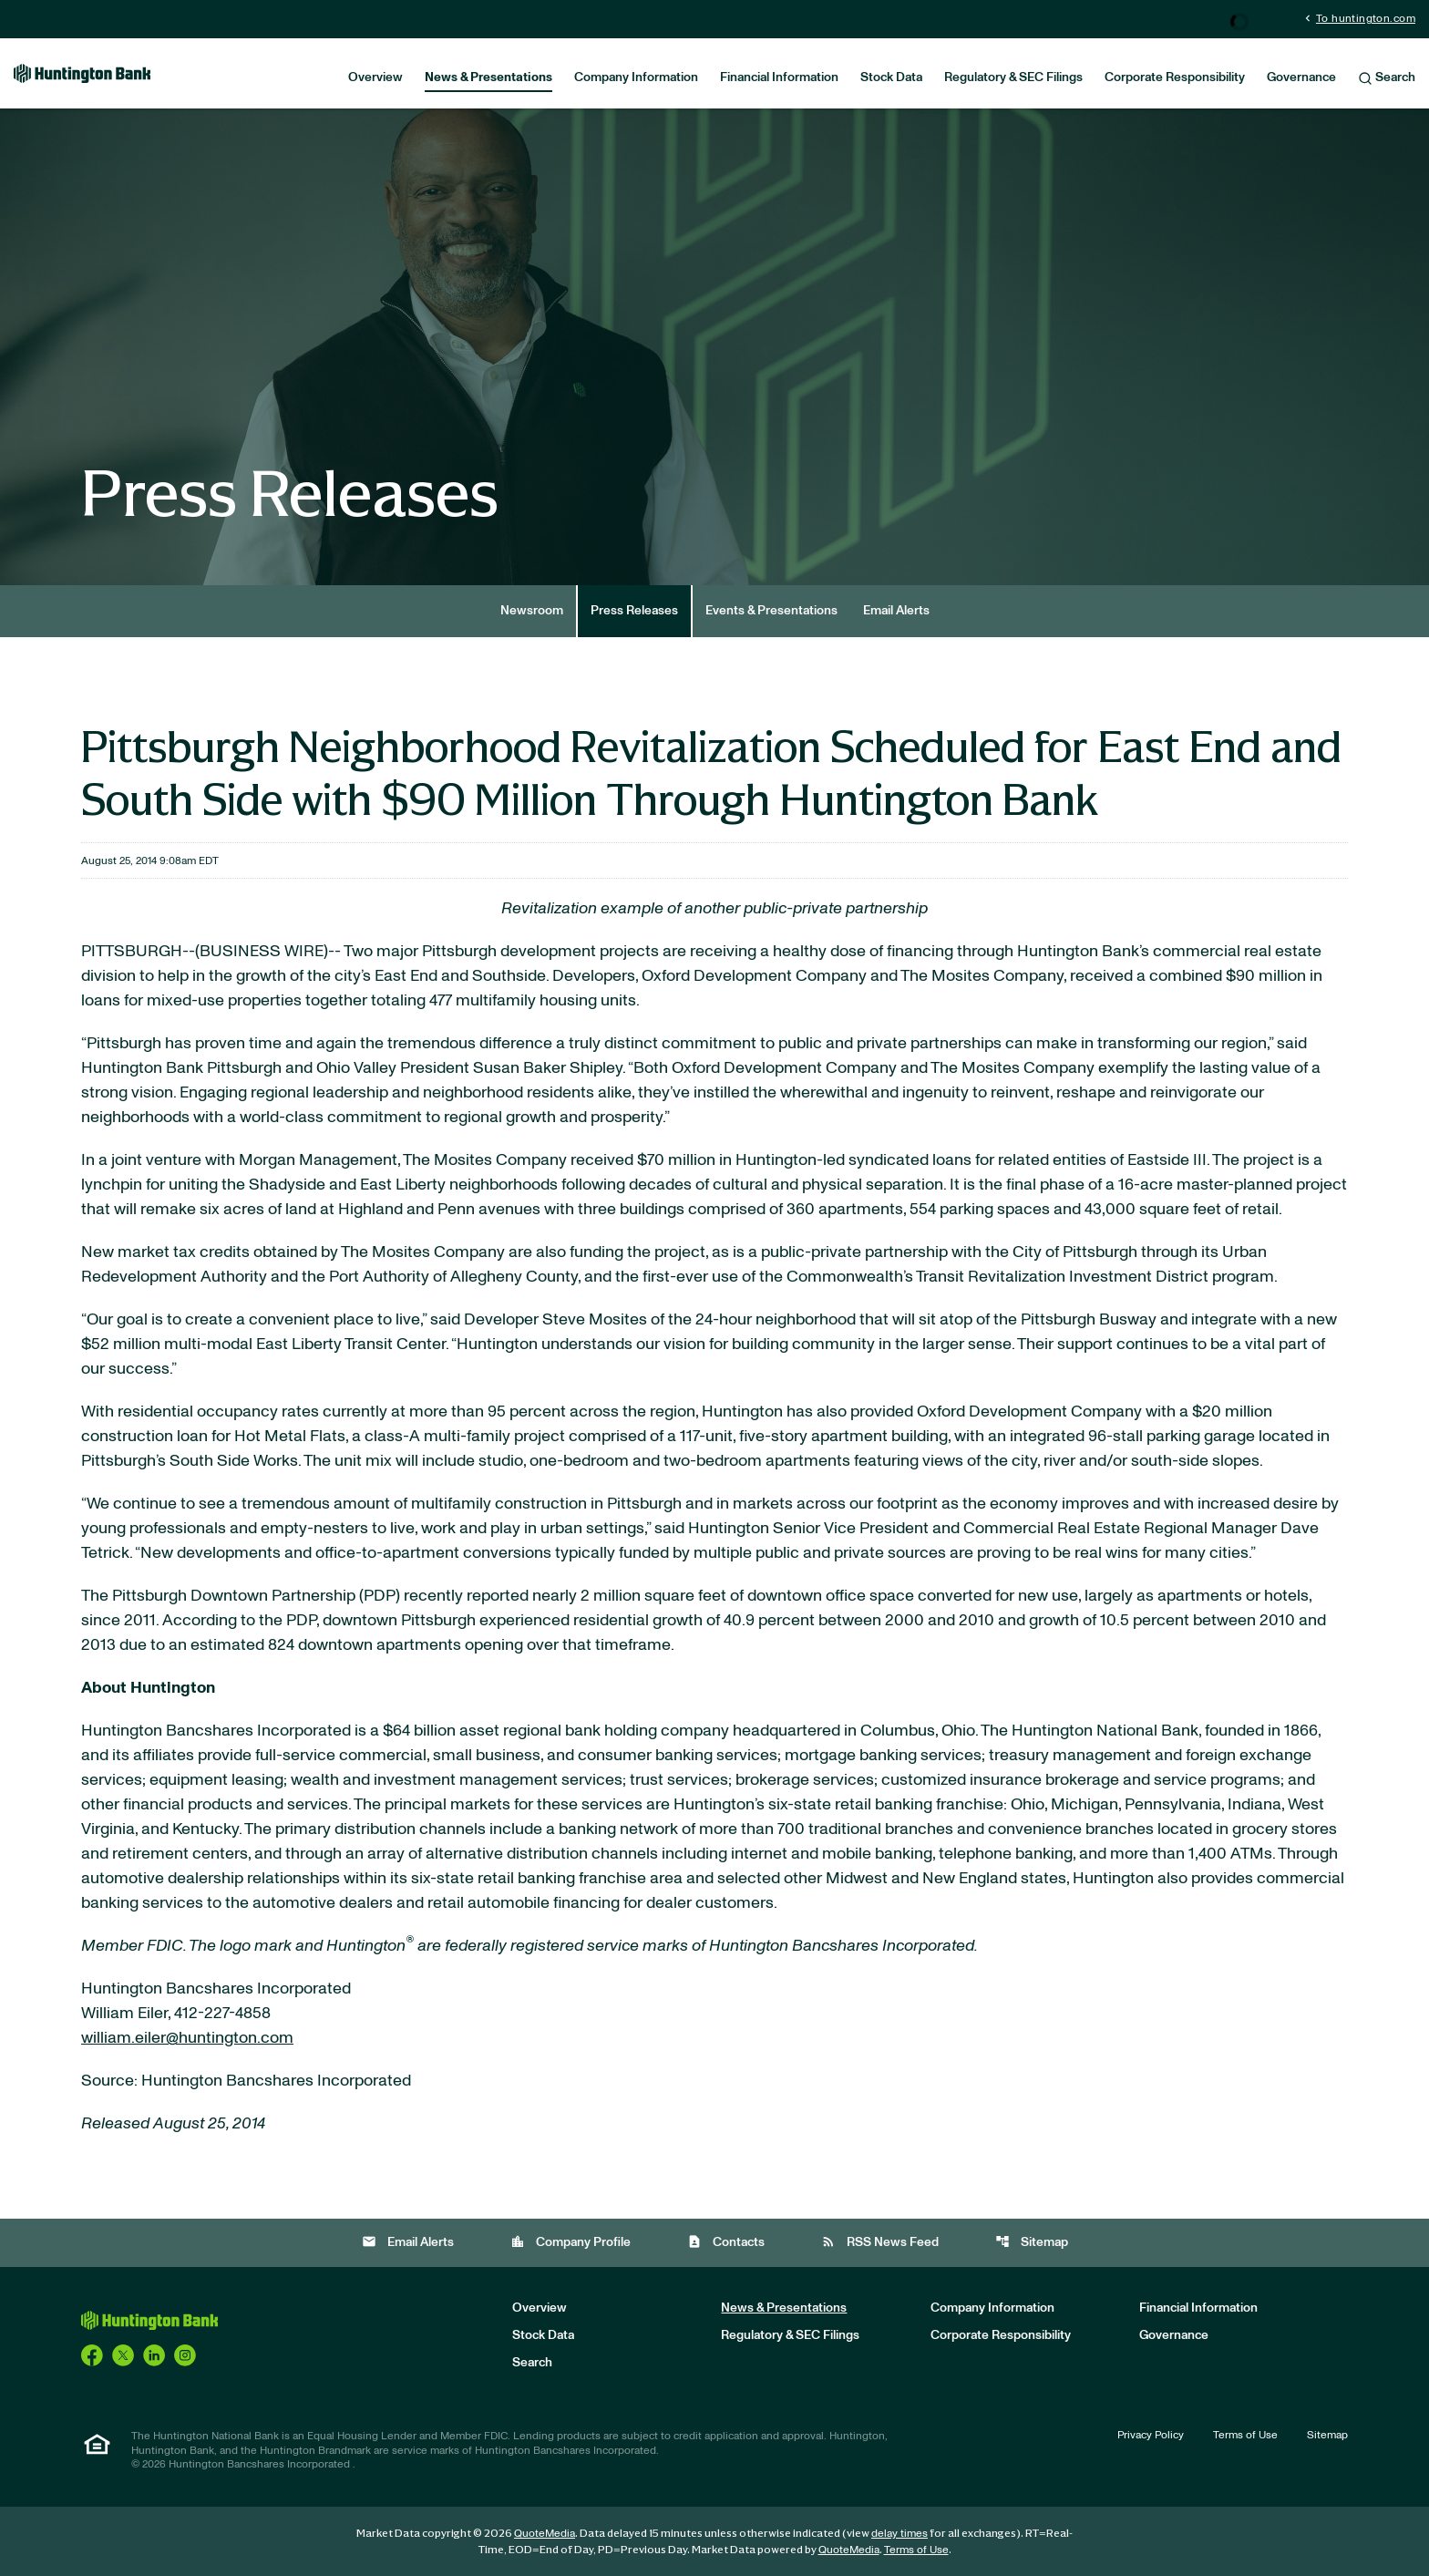 The height and width of the screenshot is (2576, 1429). I want to click on Sitemap, so click(1031, 2242).